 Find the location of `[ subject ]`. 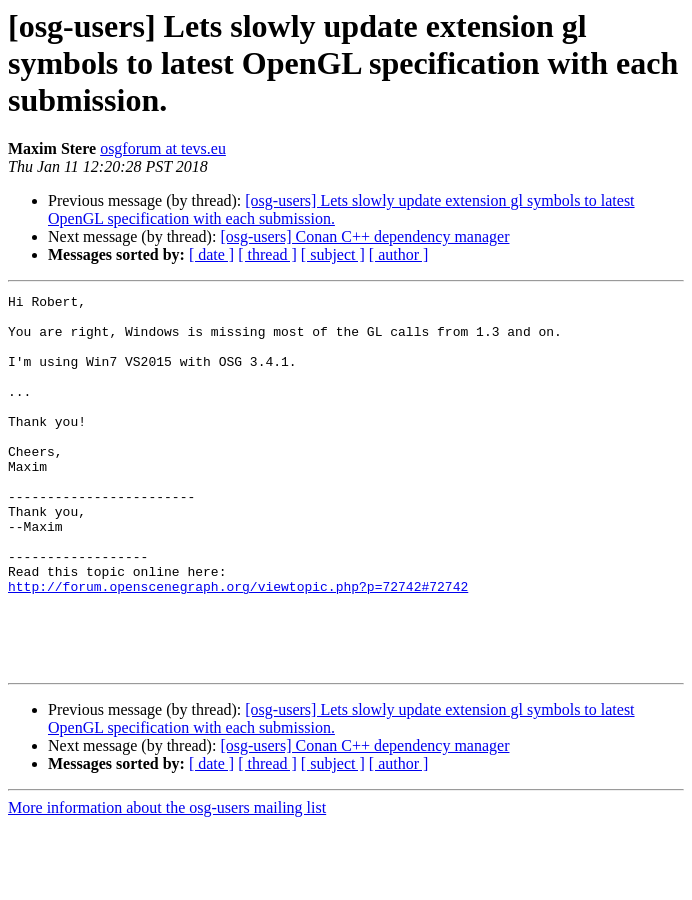

[ subject ] is located at coordinates (333, 254).